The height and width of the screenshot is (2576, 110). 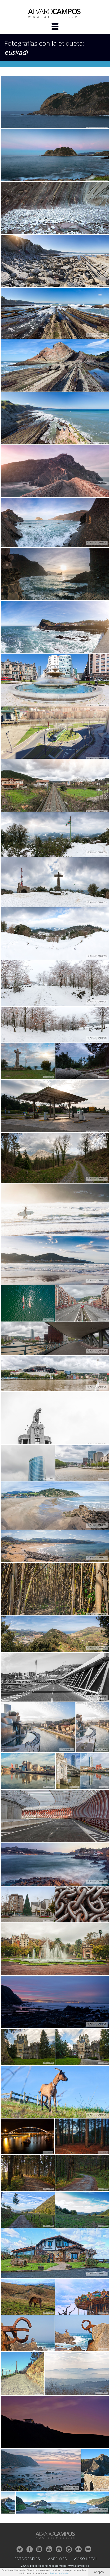 I want to click on ALVARO CAMPOS, so click(x=55, y=14).